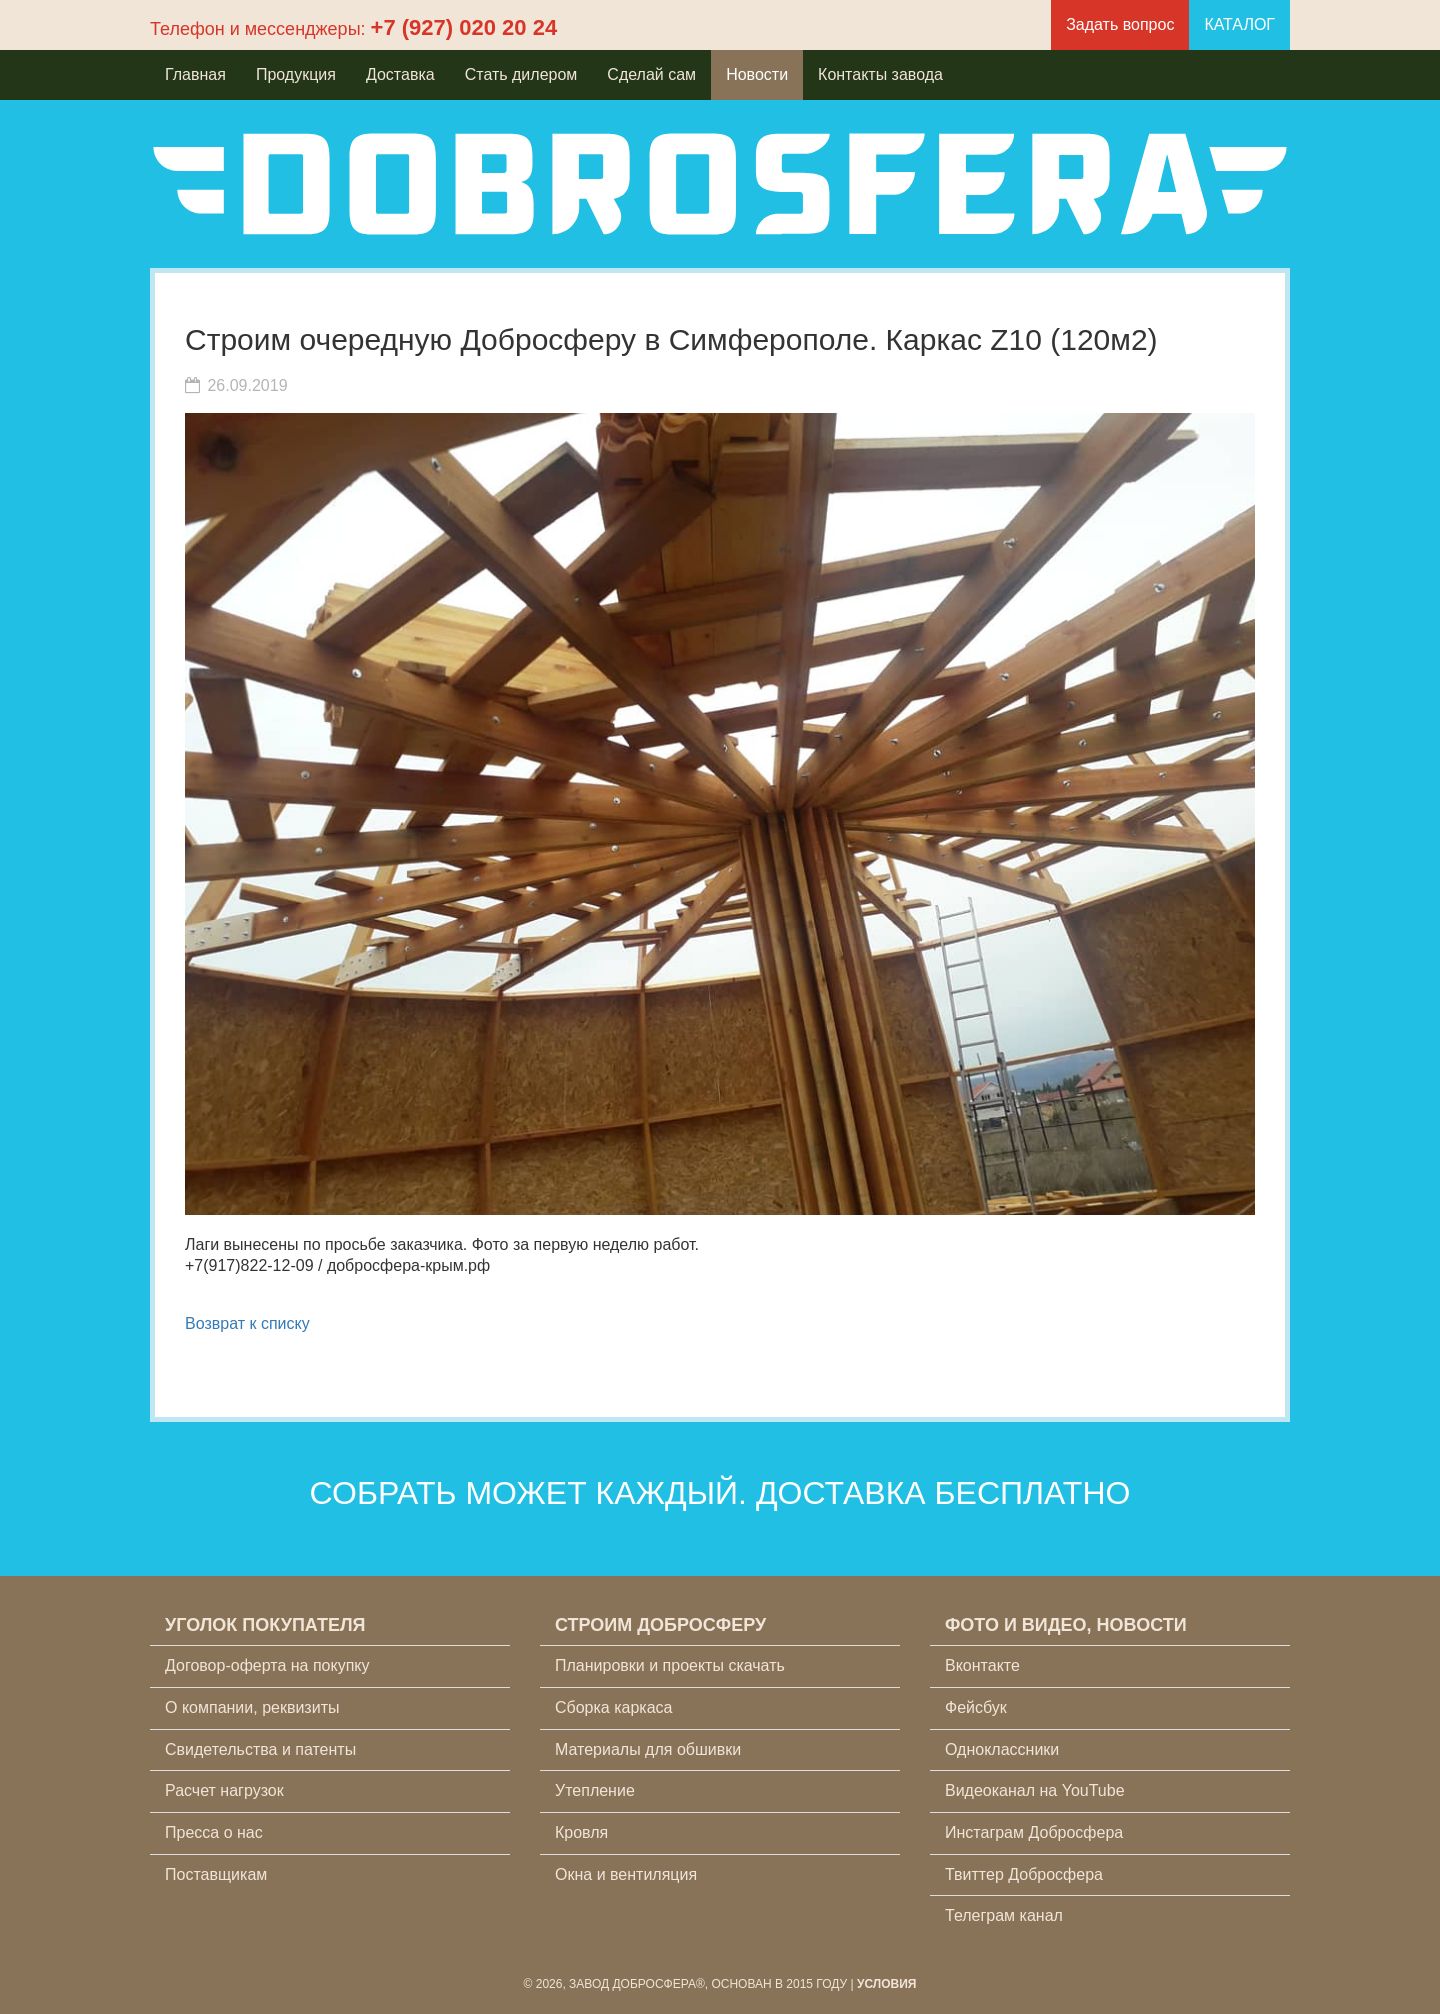  I want to click on Телеграм канал, so click(1004, 1915).